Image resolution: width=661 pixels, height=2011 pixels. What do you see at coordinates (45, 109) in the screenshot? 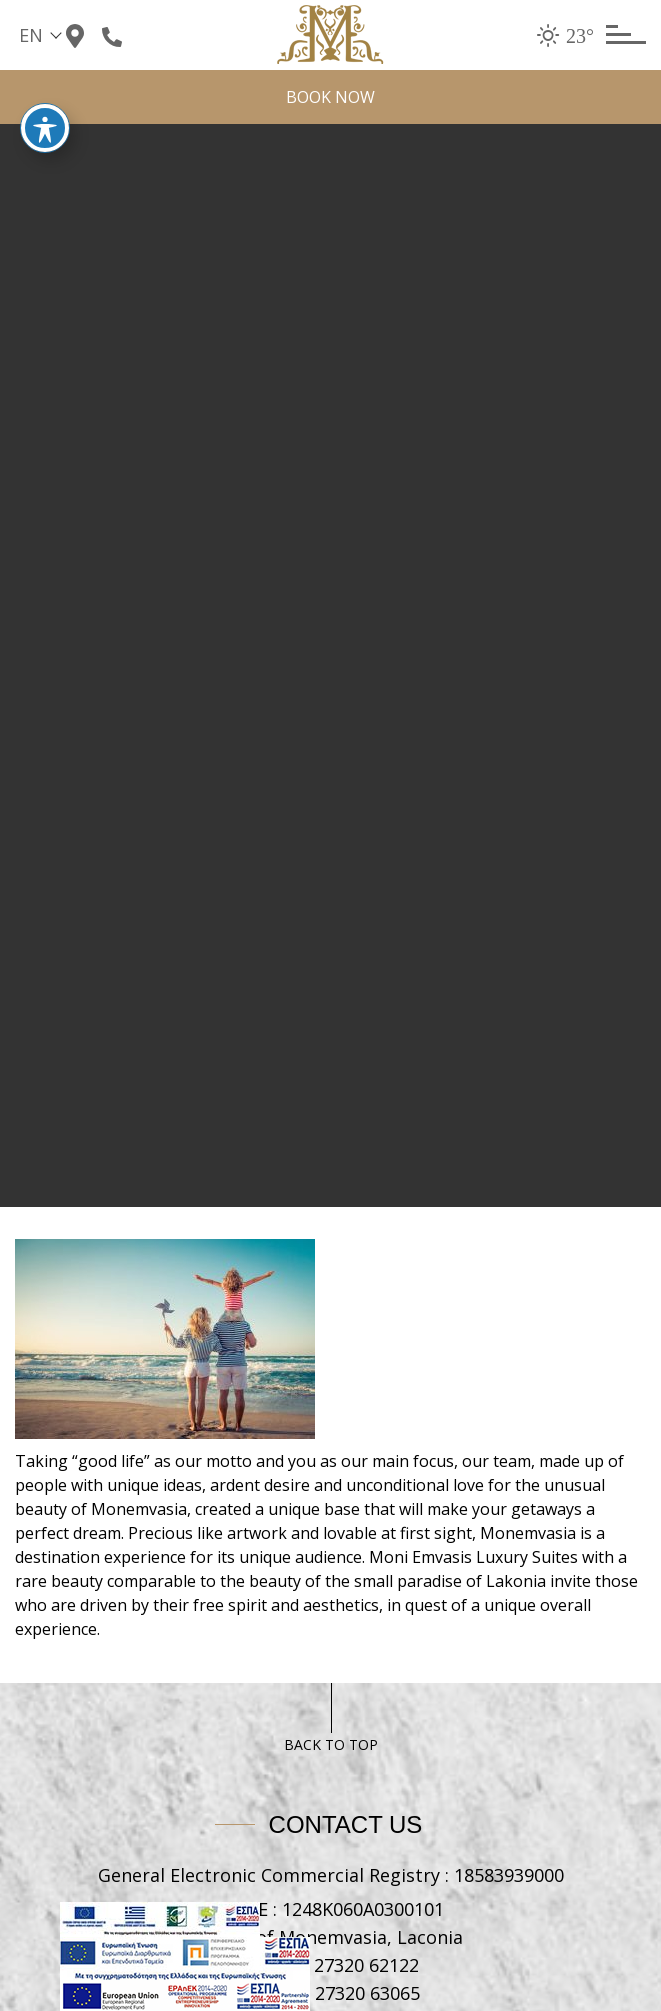
I see `[Toggle Accessibility Toolbar]` at bounding box center [45, 109].